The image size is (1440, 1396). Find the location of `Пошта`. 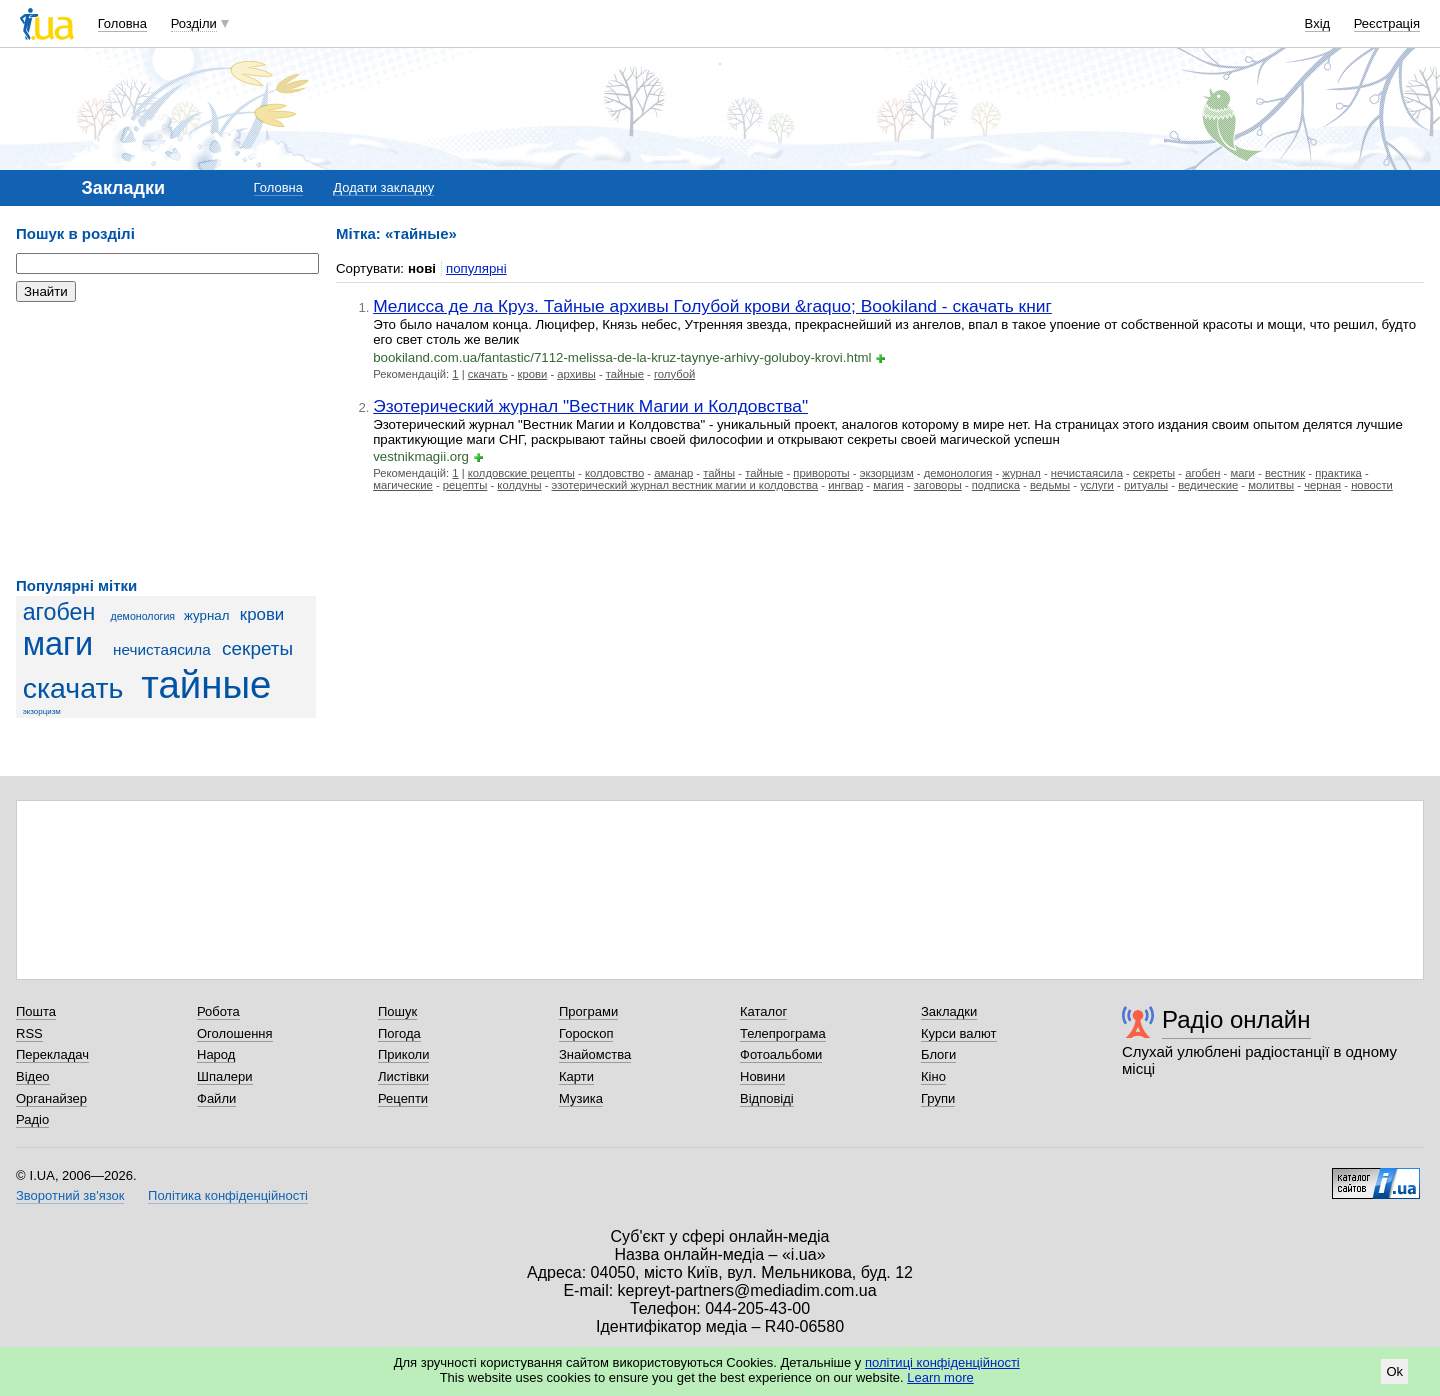

Пошта is located at coordinates (36, 1011).